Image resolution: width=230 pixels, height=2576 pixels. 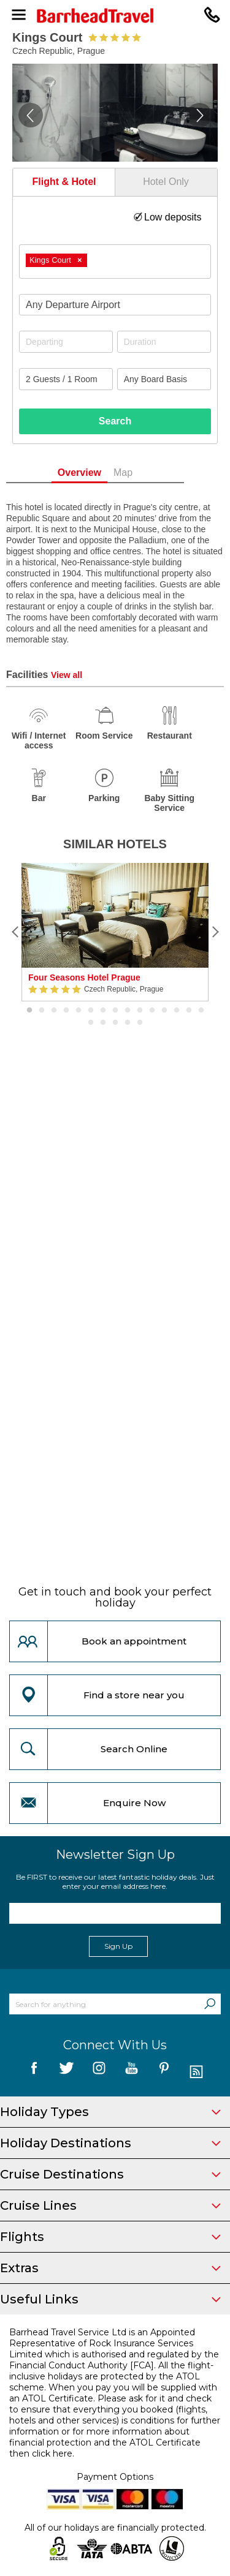 I want to click on 11 [button], so click(x=152, y=1010).